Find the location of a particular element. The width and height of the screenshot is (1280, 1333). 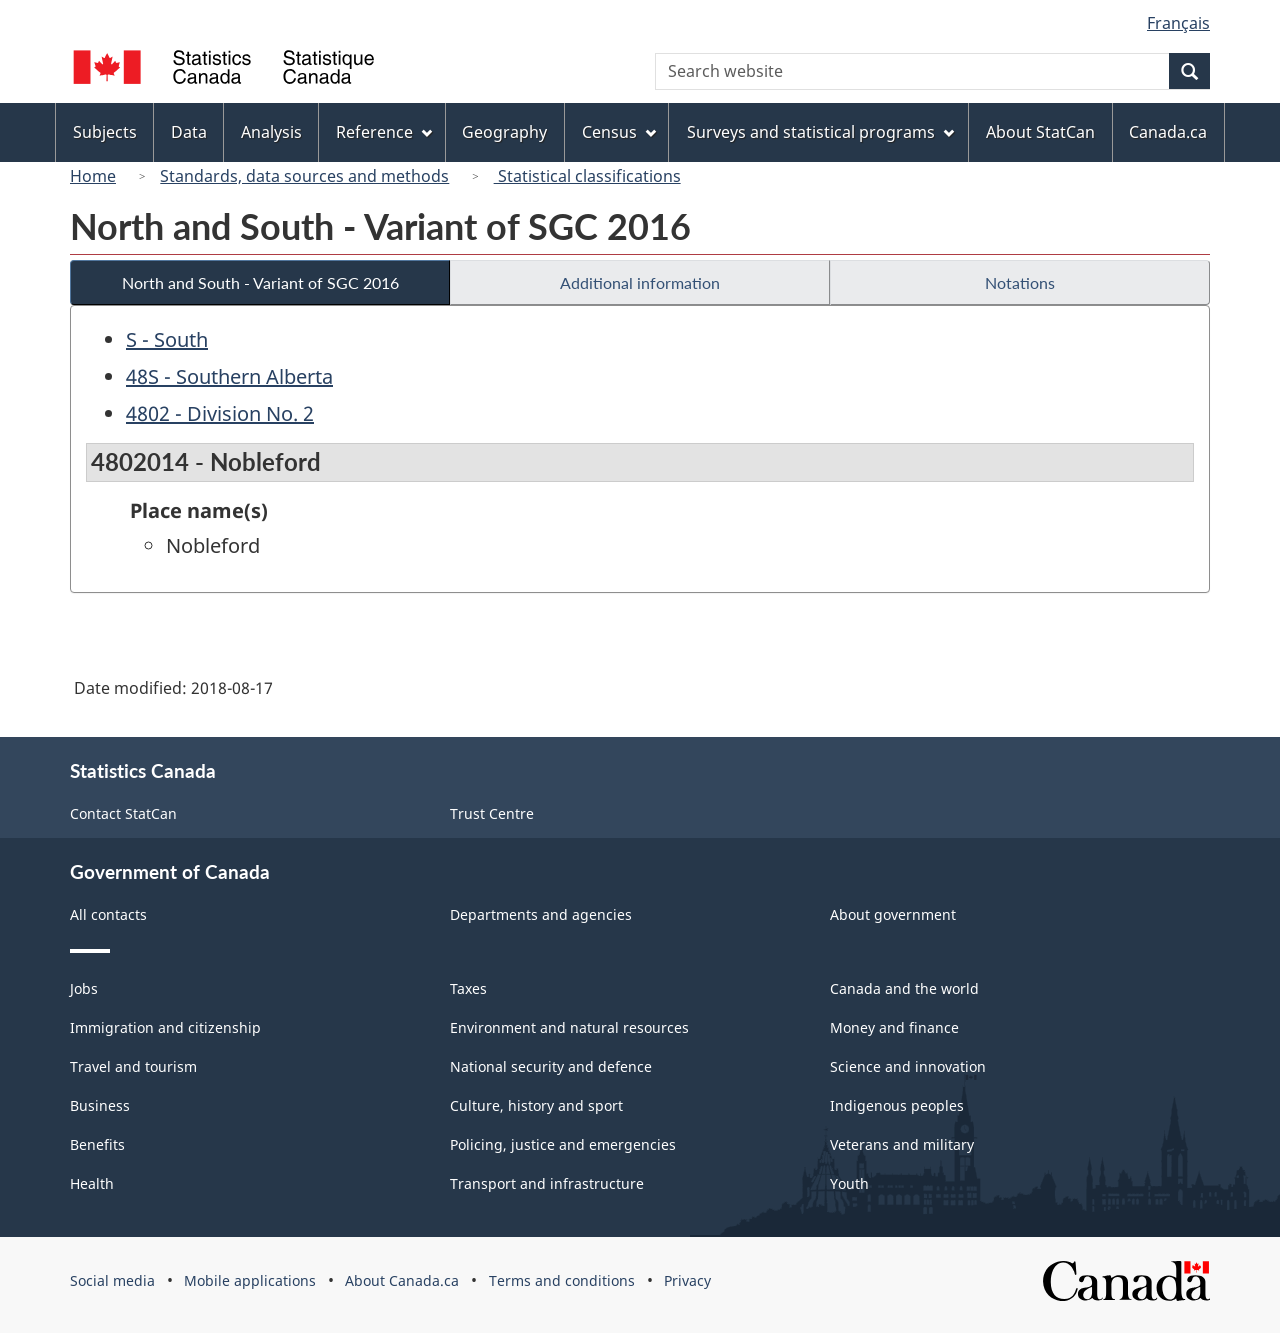

Analysis [menuitem] is located at coordinates (271, 132).